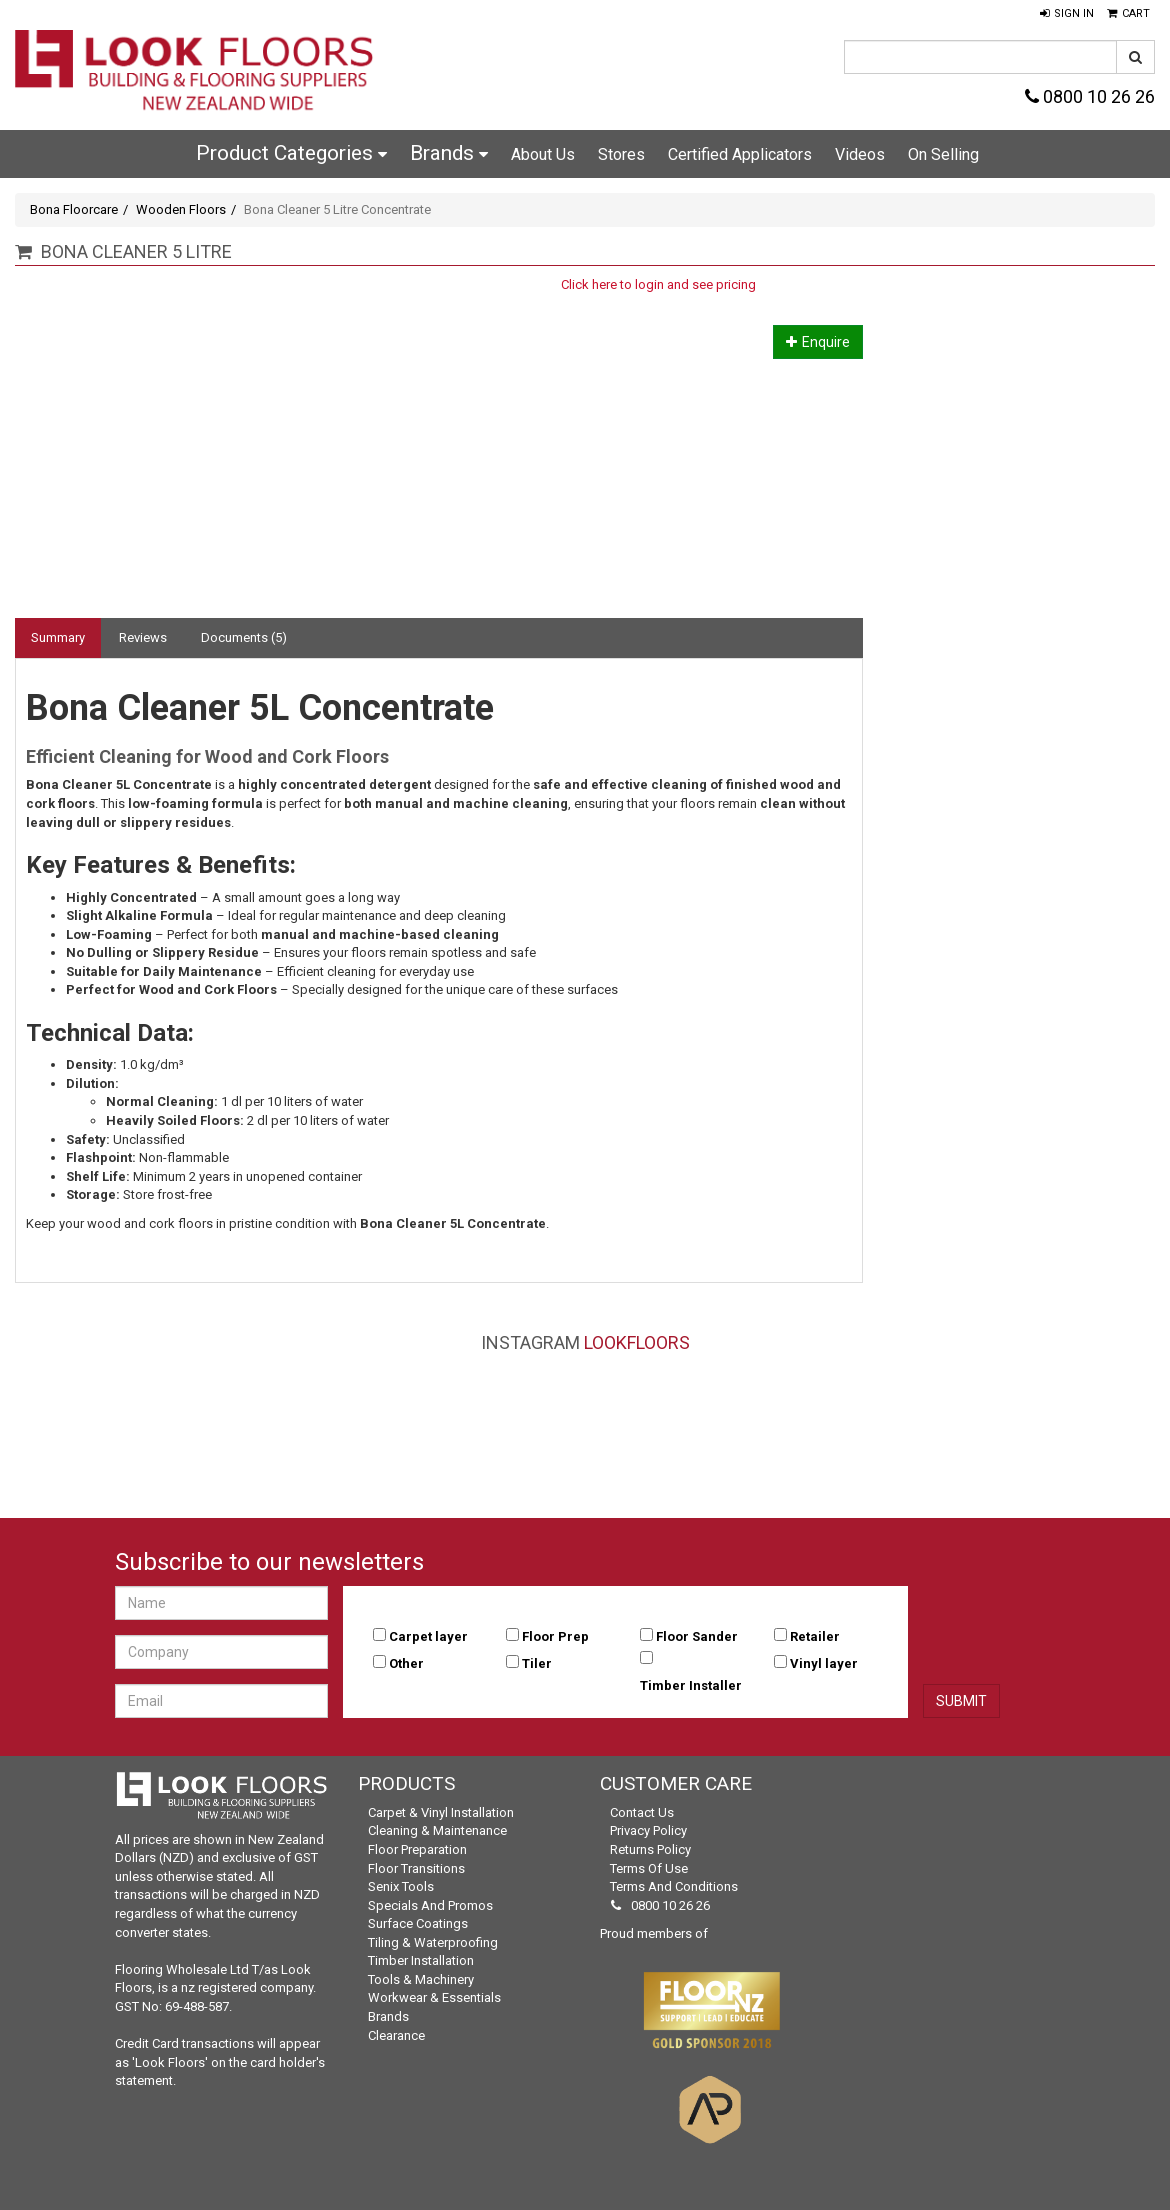 Image resolution: width=1170 pixels, height=2210 pixels. What do you see at coordinates (396, 2035) in the screenshot?
I see `Clearance` at bounding box center [396, 2035].